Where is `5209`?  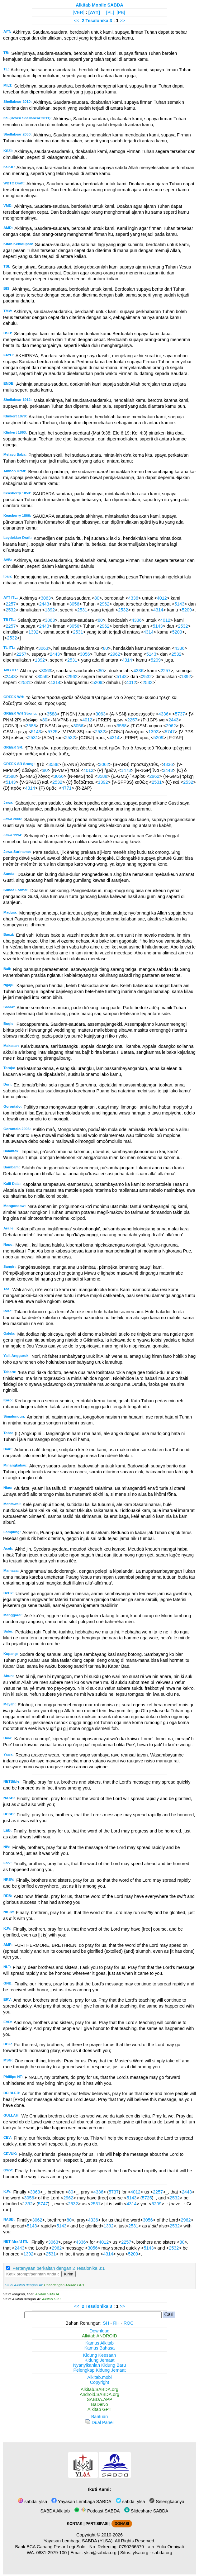 5209 is located at coordinates (187, 609).